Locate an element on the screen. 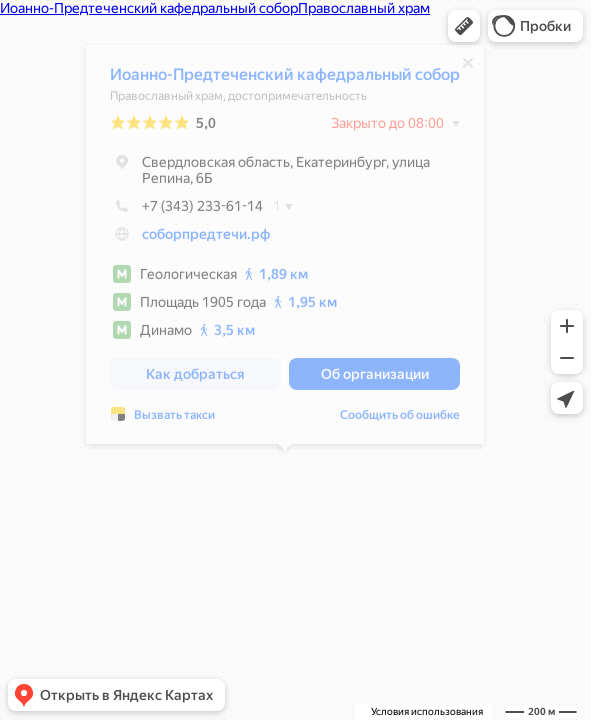  [dialog] is located at coordinates (285, 249).